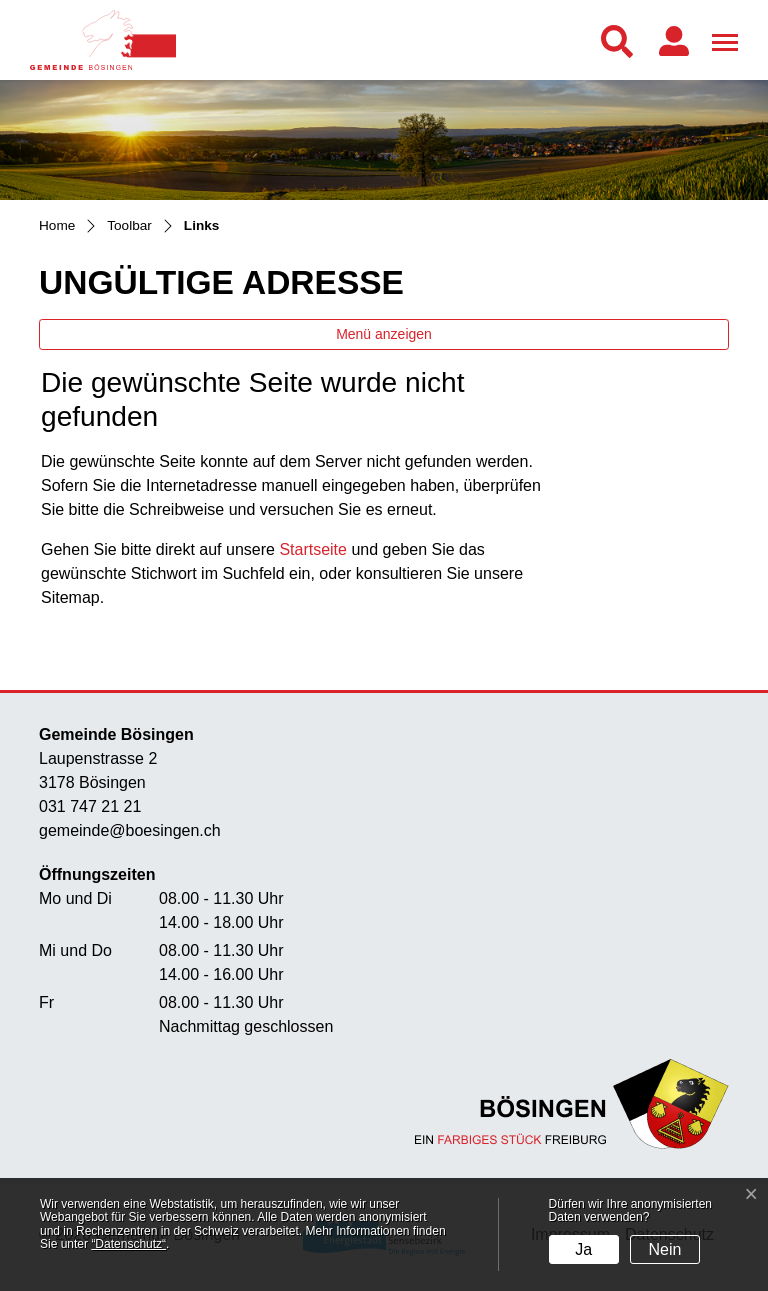 This screenshot has height=1291, width=768. What do you see at coordinates (90, 806) in the screenshot?
I see `031 747 21 21` at bounding box center [90, 806].